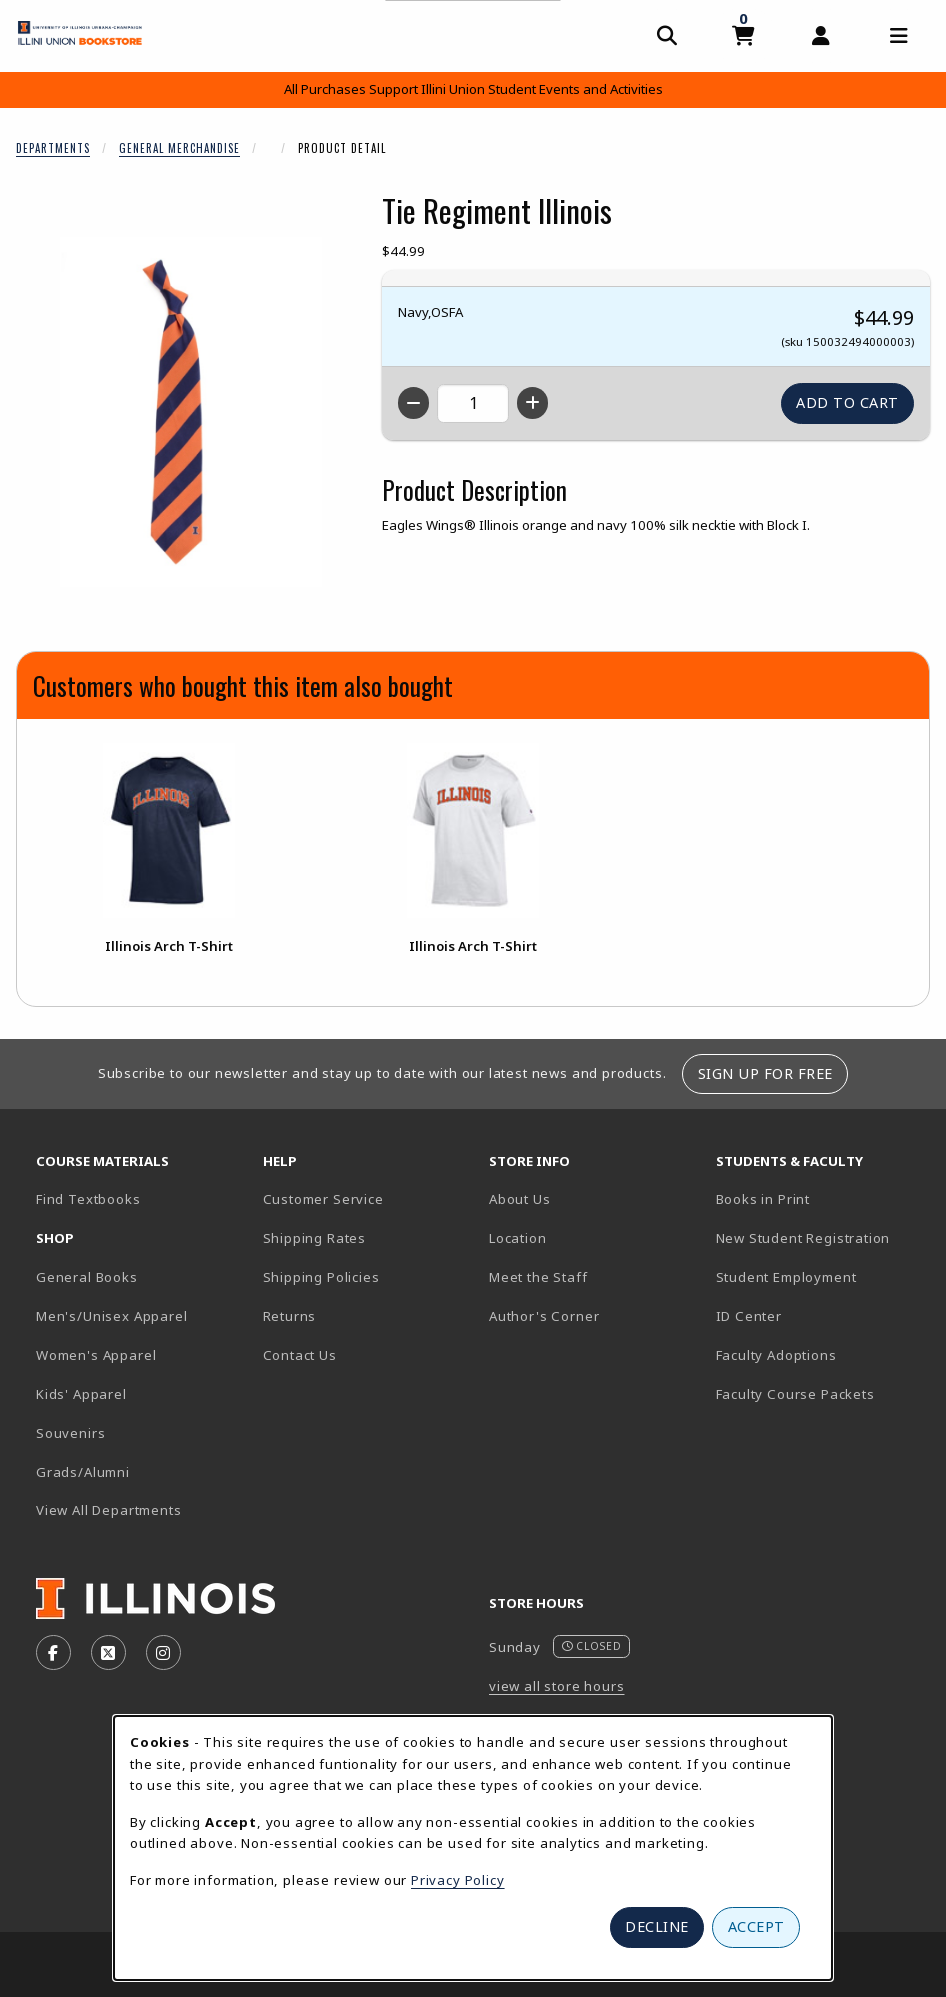 The width and height of the screenshot is (946, 1997). What do you see at coordinates (96, 1355) in the screenshot?
I see `Women's Apparel` at bounding box center [96, 1355].